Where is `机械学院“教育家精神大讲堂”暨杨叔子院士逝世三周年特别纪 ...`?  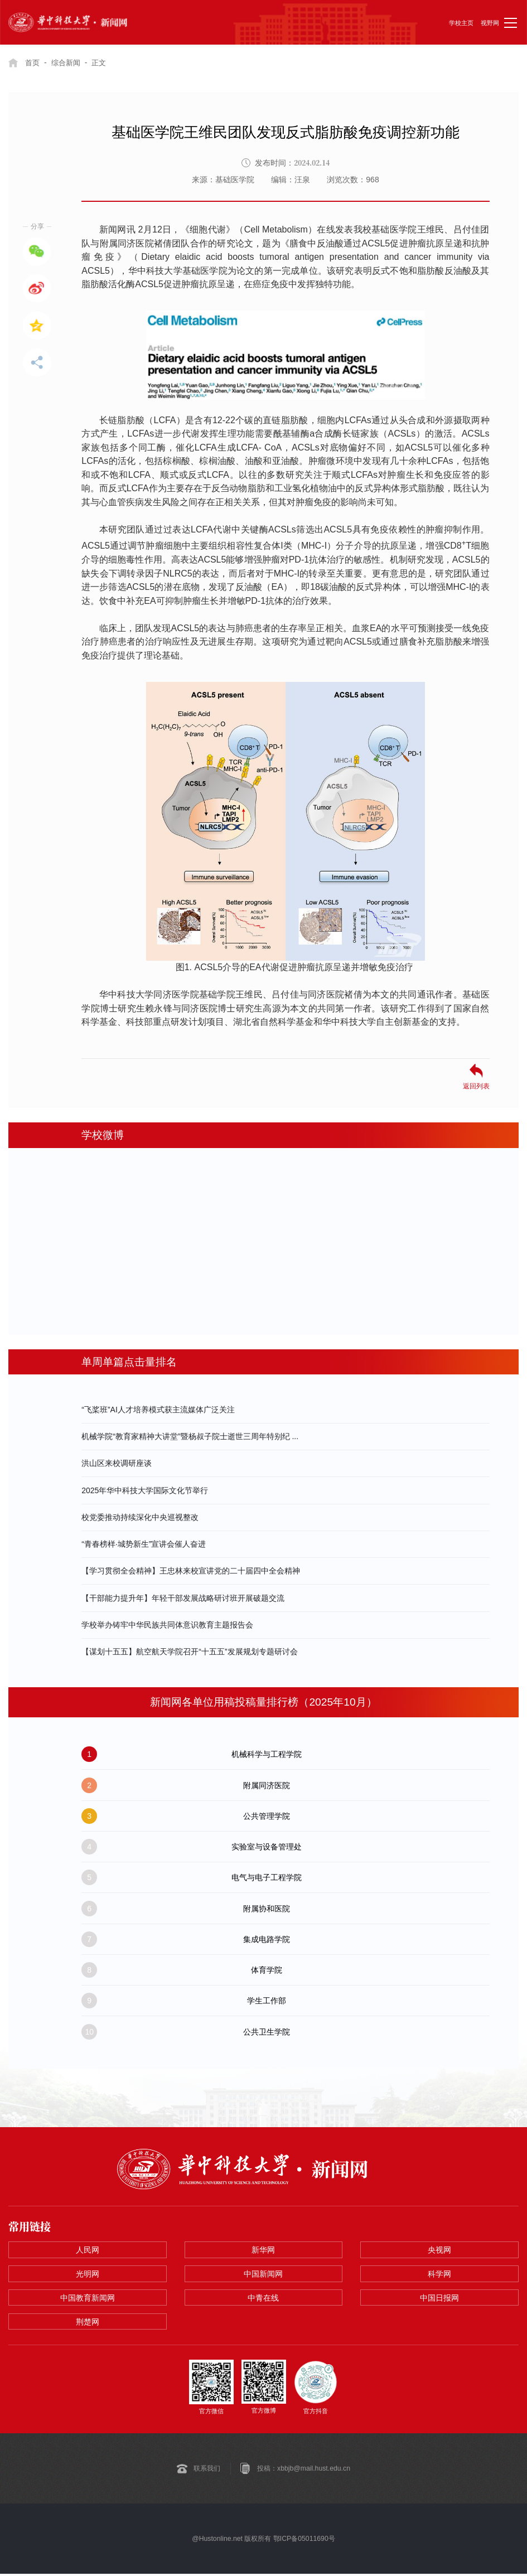
机械学院“教育家精神大讲堂”暨杨叔子院士逝世三周年特别纪 ... is located at coordinates (189, 1436).